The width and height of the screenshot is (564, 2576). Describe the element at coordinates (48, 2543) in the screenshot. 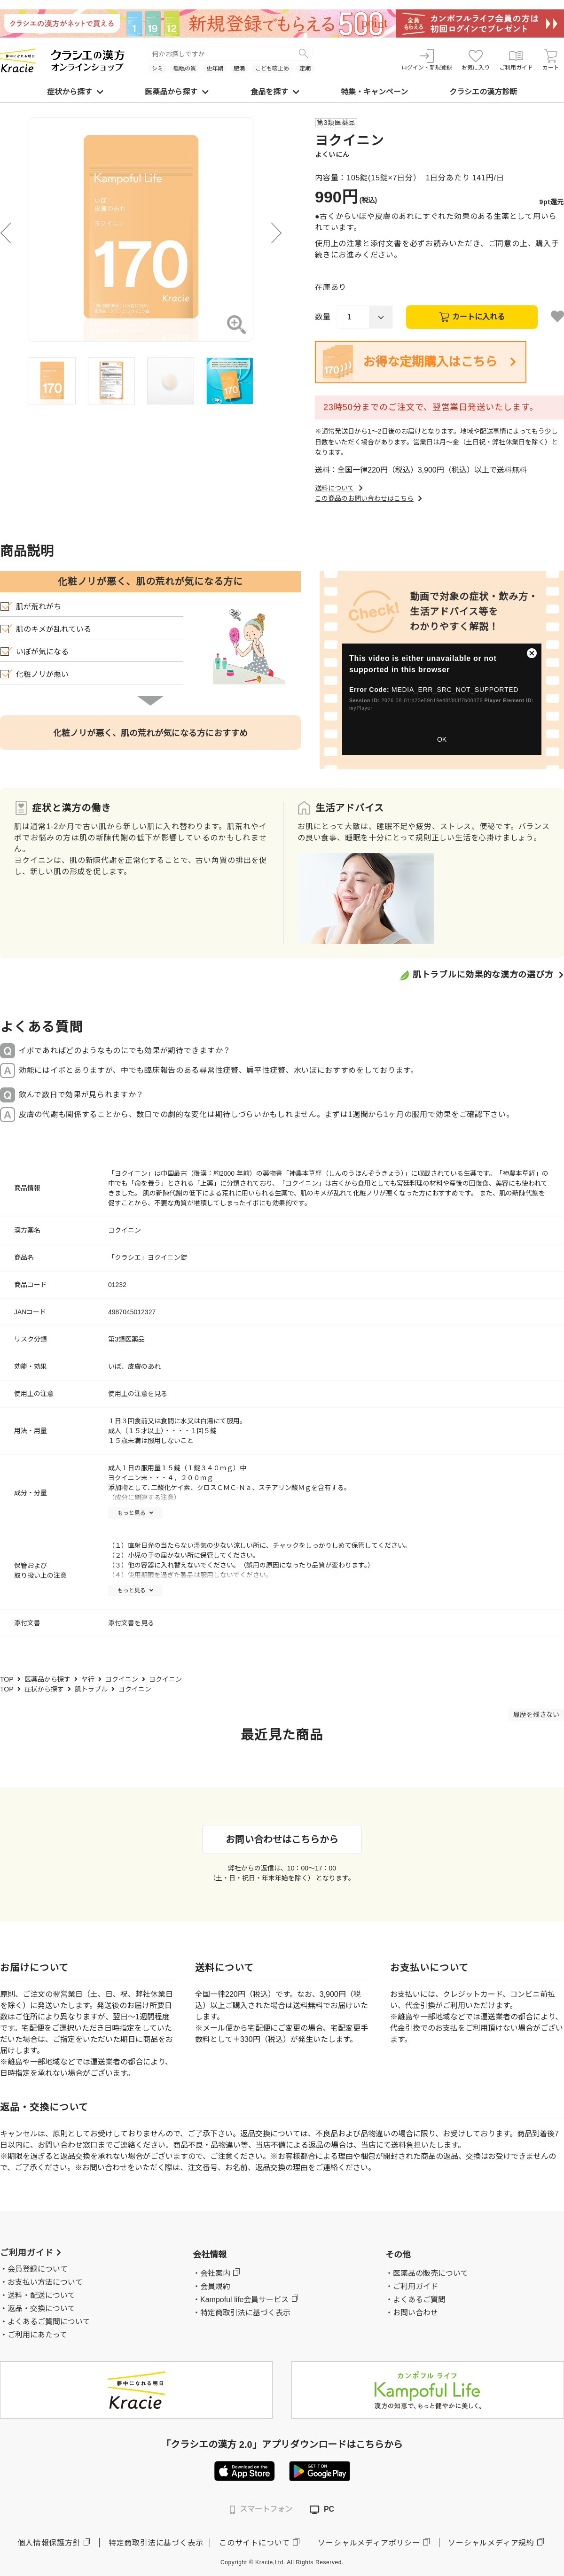

I see `個人情報保護方針` at that location.